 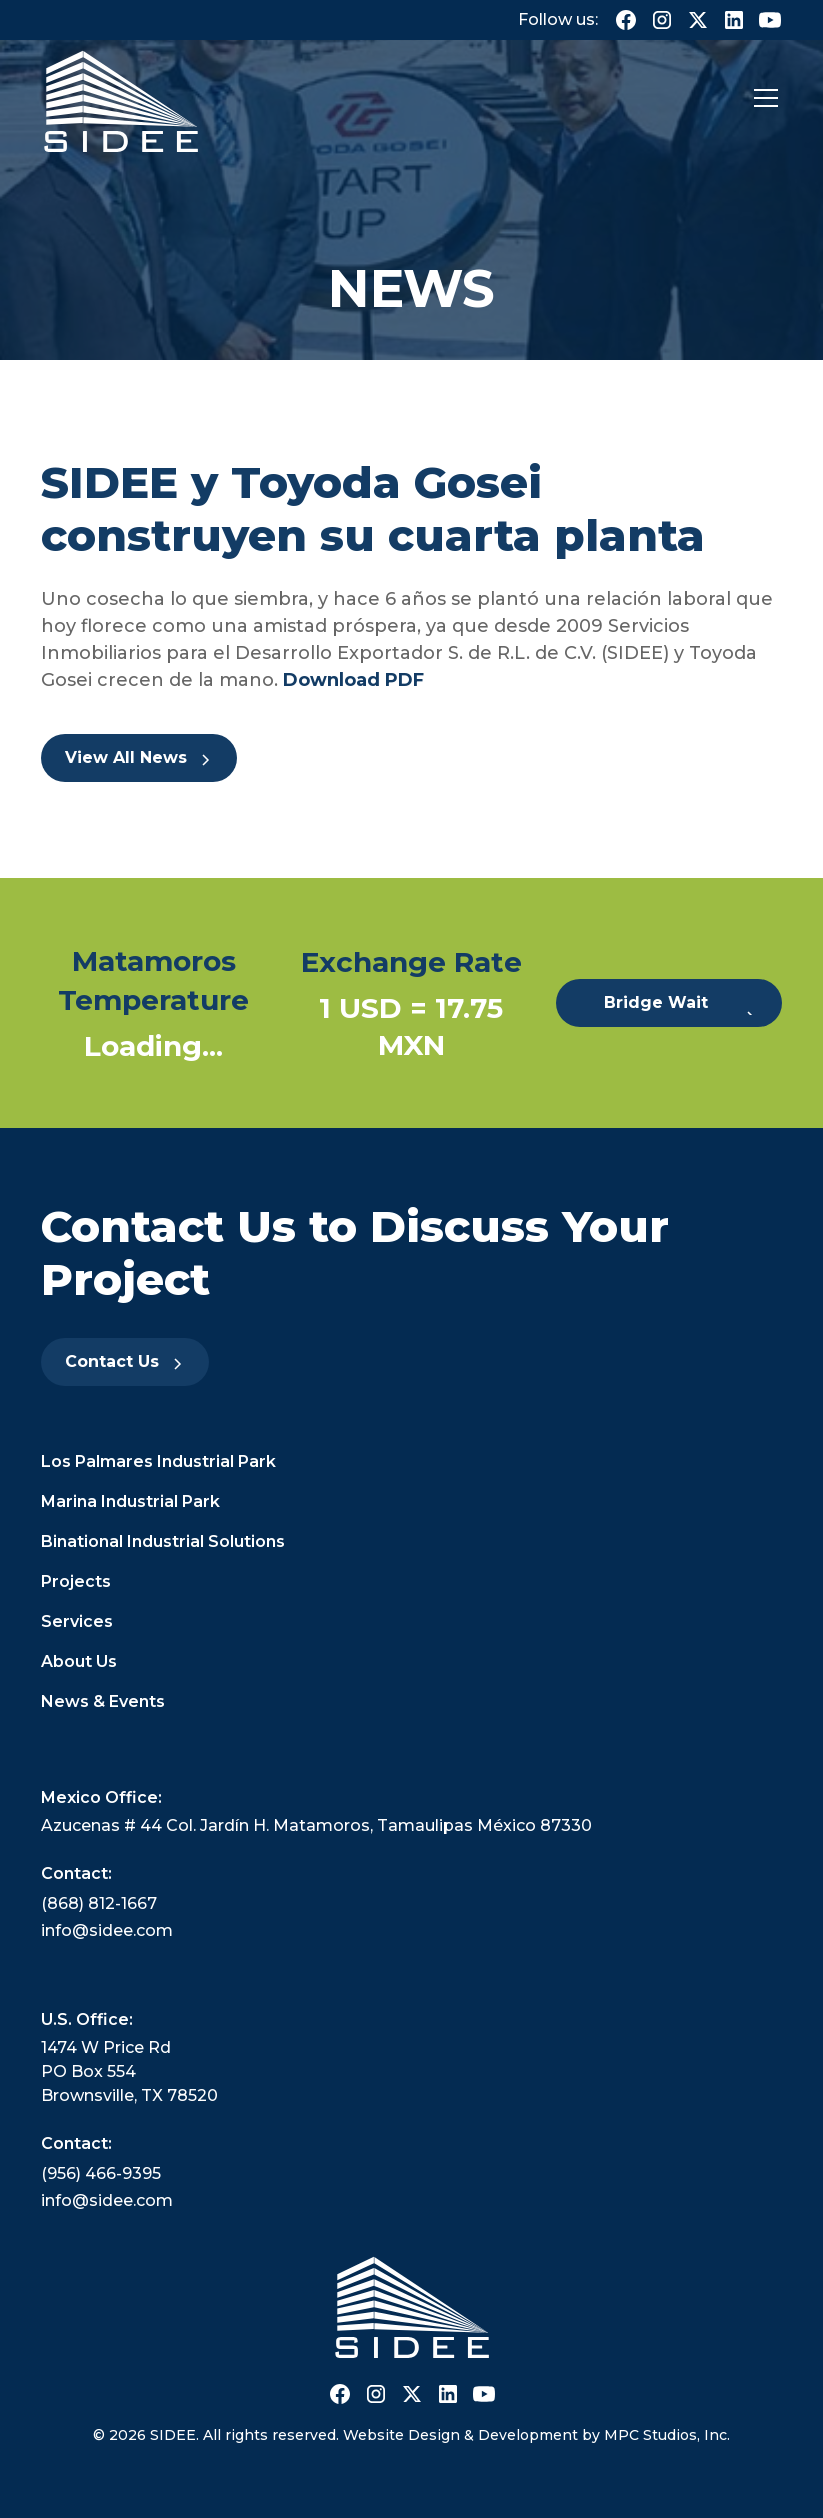 What do you see at coordinates (130, 1501) in the screenshot?
I see `Marina Industrial Park` at bounding box center [130, 1501].